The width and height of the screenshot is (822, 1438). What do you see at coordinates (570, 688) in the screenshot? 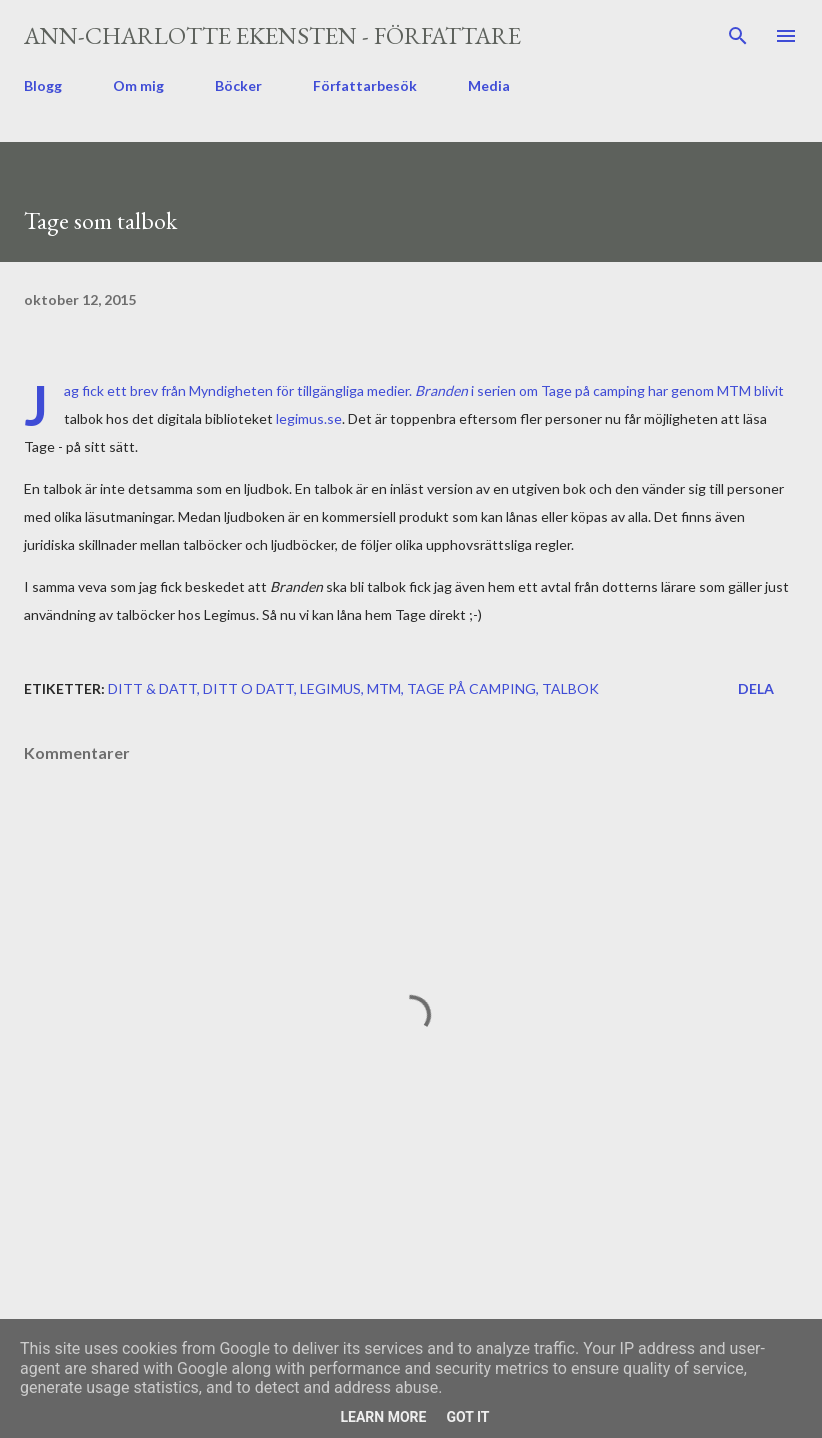
I see `talbok` at bounding box center [570, 688].